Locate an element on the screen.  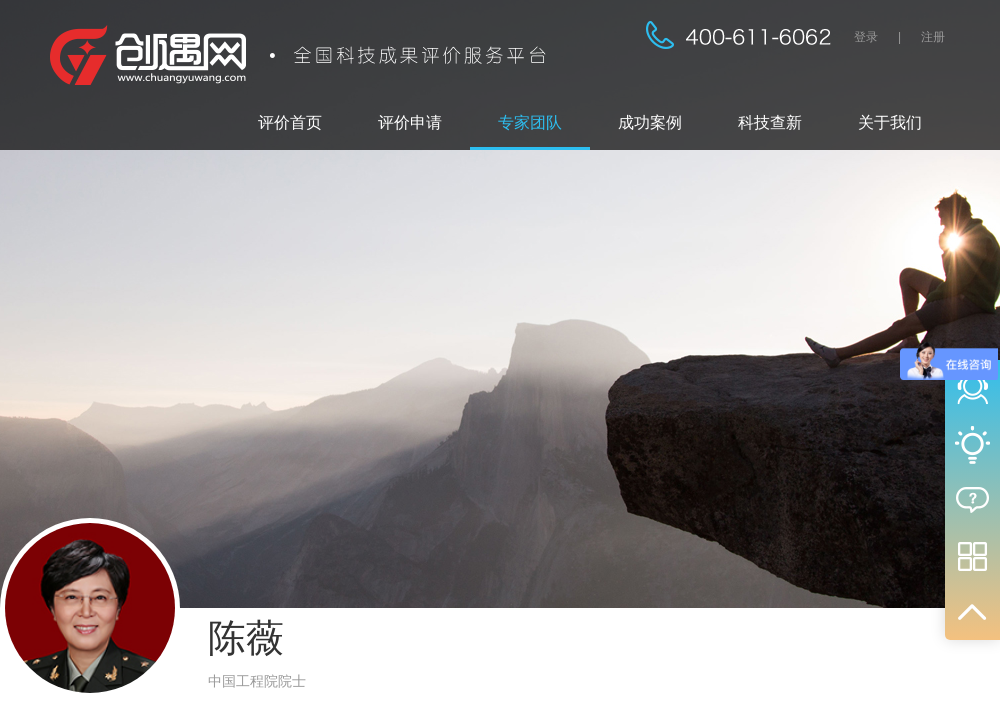
评价申请 is located at coordinates (410, 122).